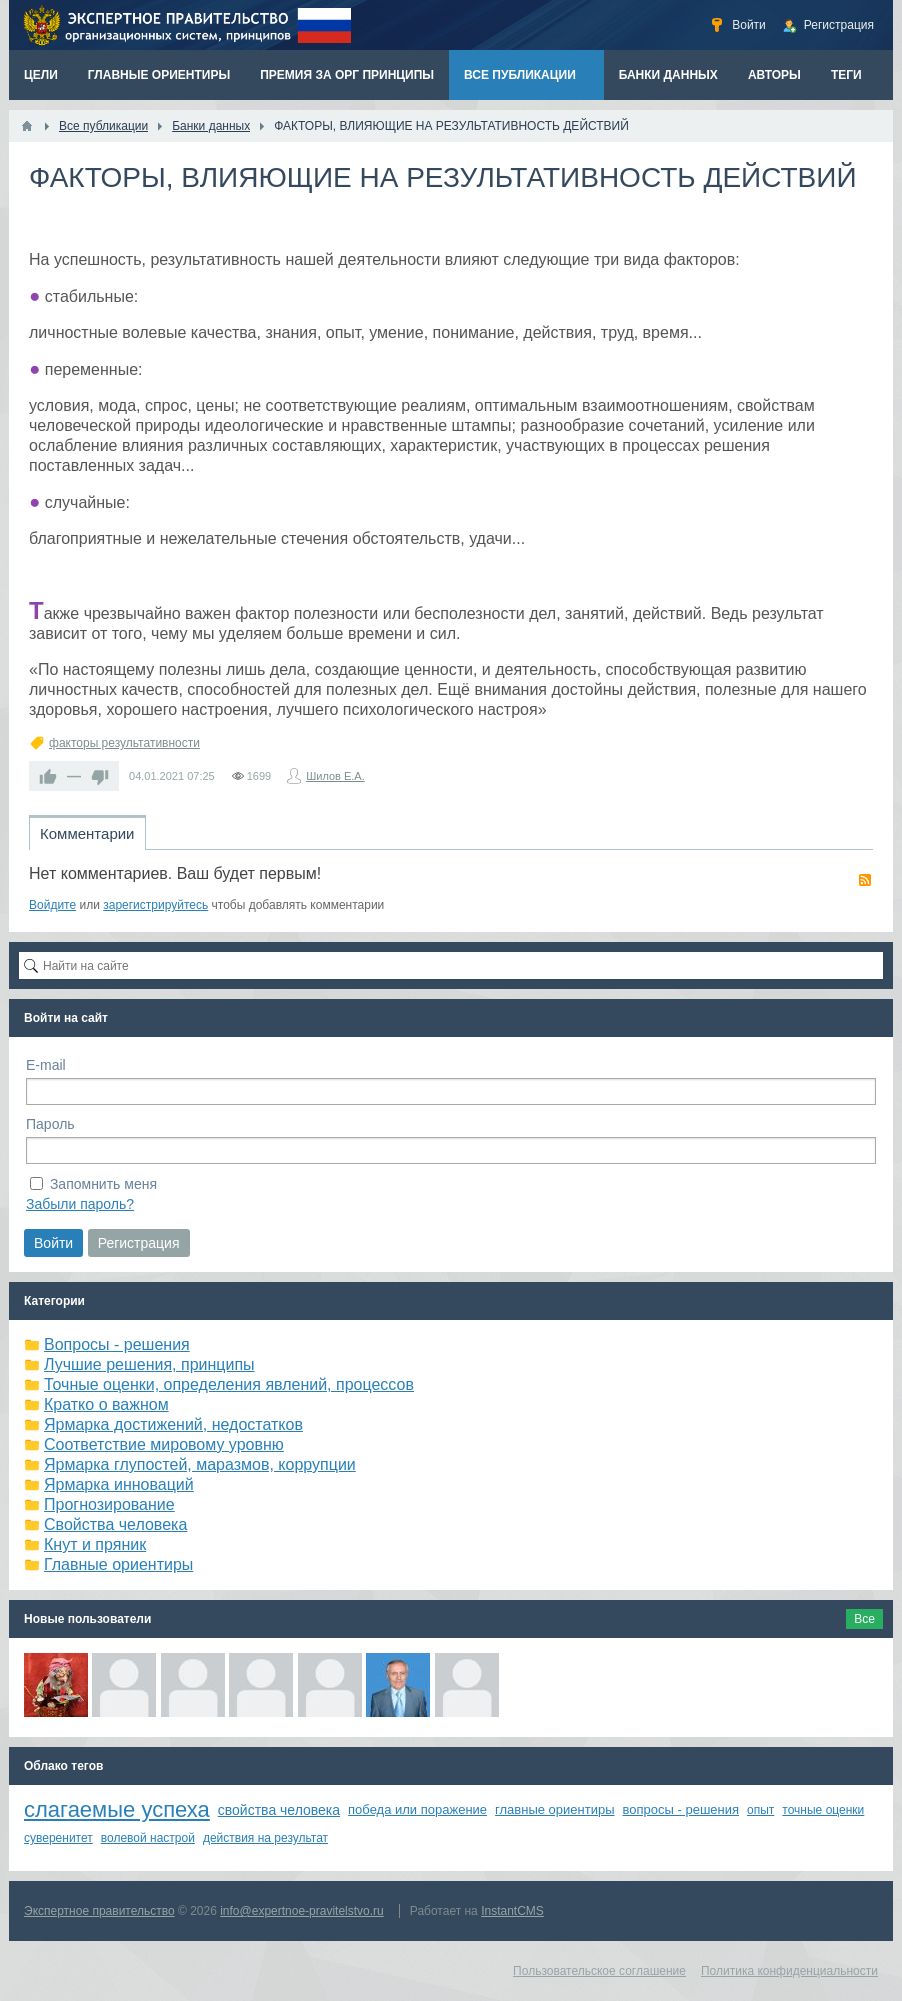 The image size is (902, 2001). I want to click on волевой настрой, so click(148, 1838).